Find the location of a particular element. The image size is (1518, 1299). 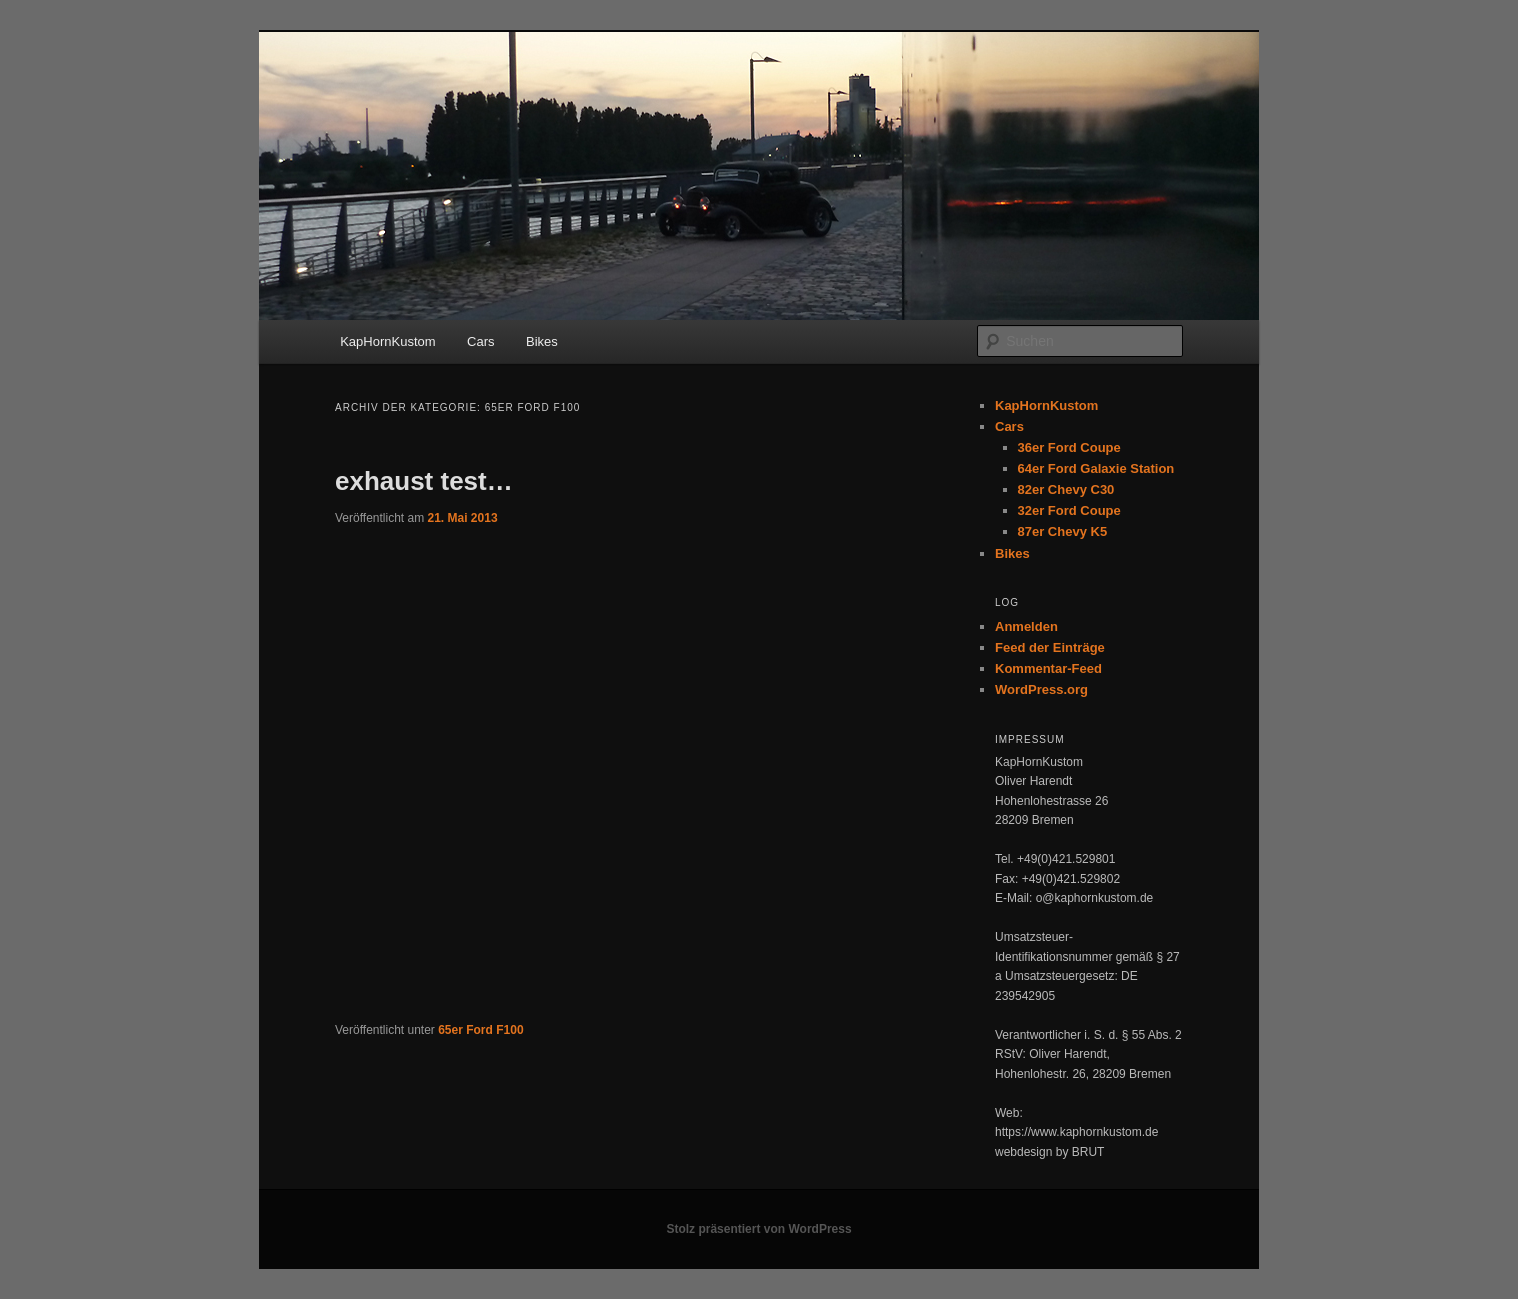

65er Ford F100 is located at coordinates (480, 1030).